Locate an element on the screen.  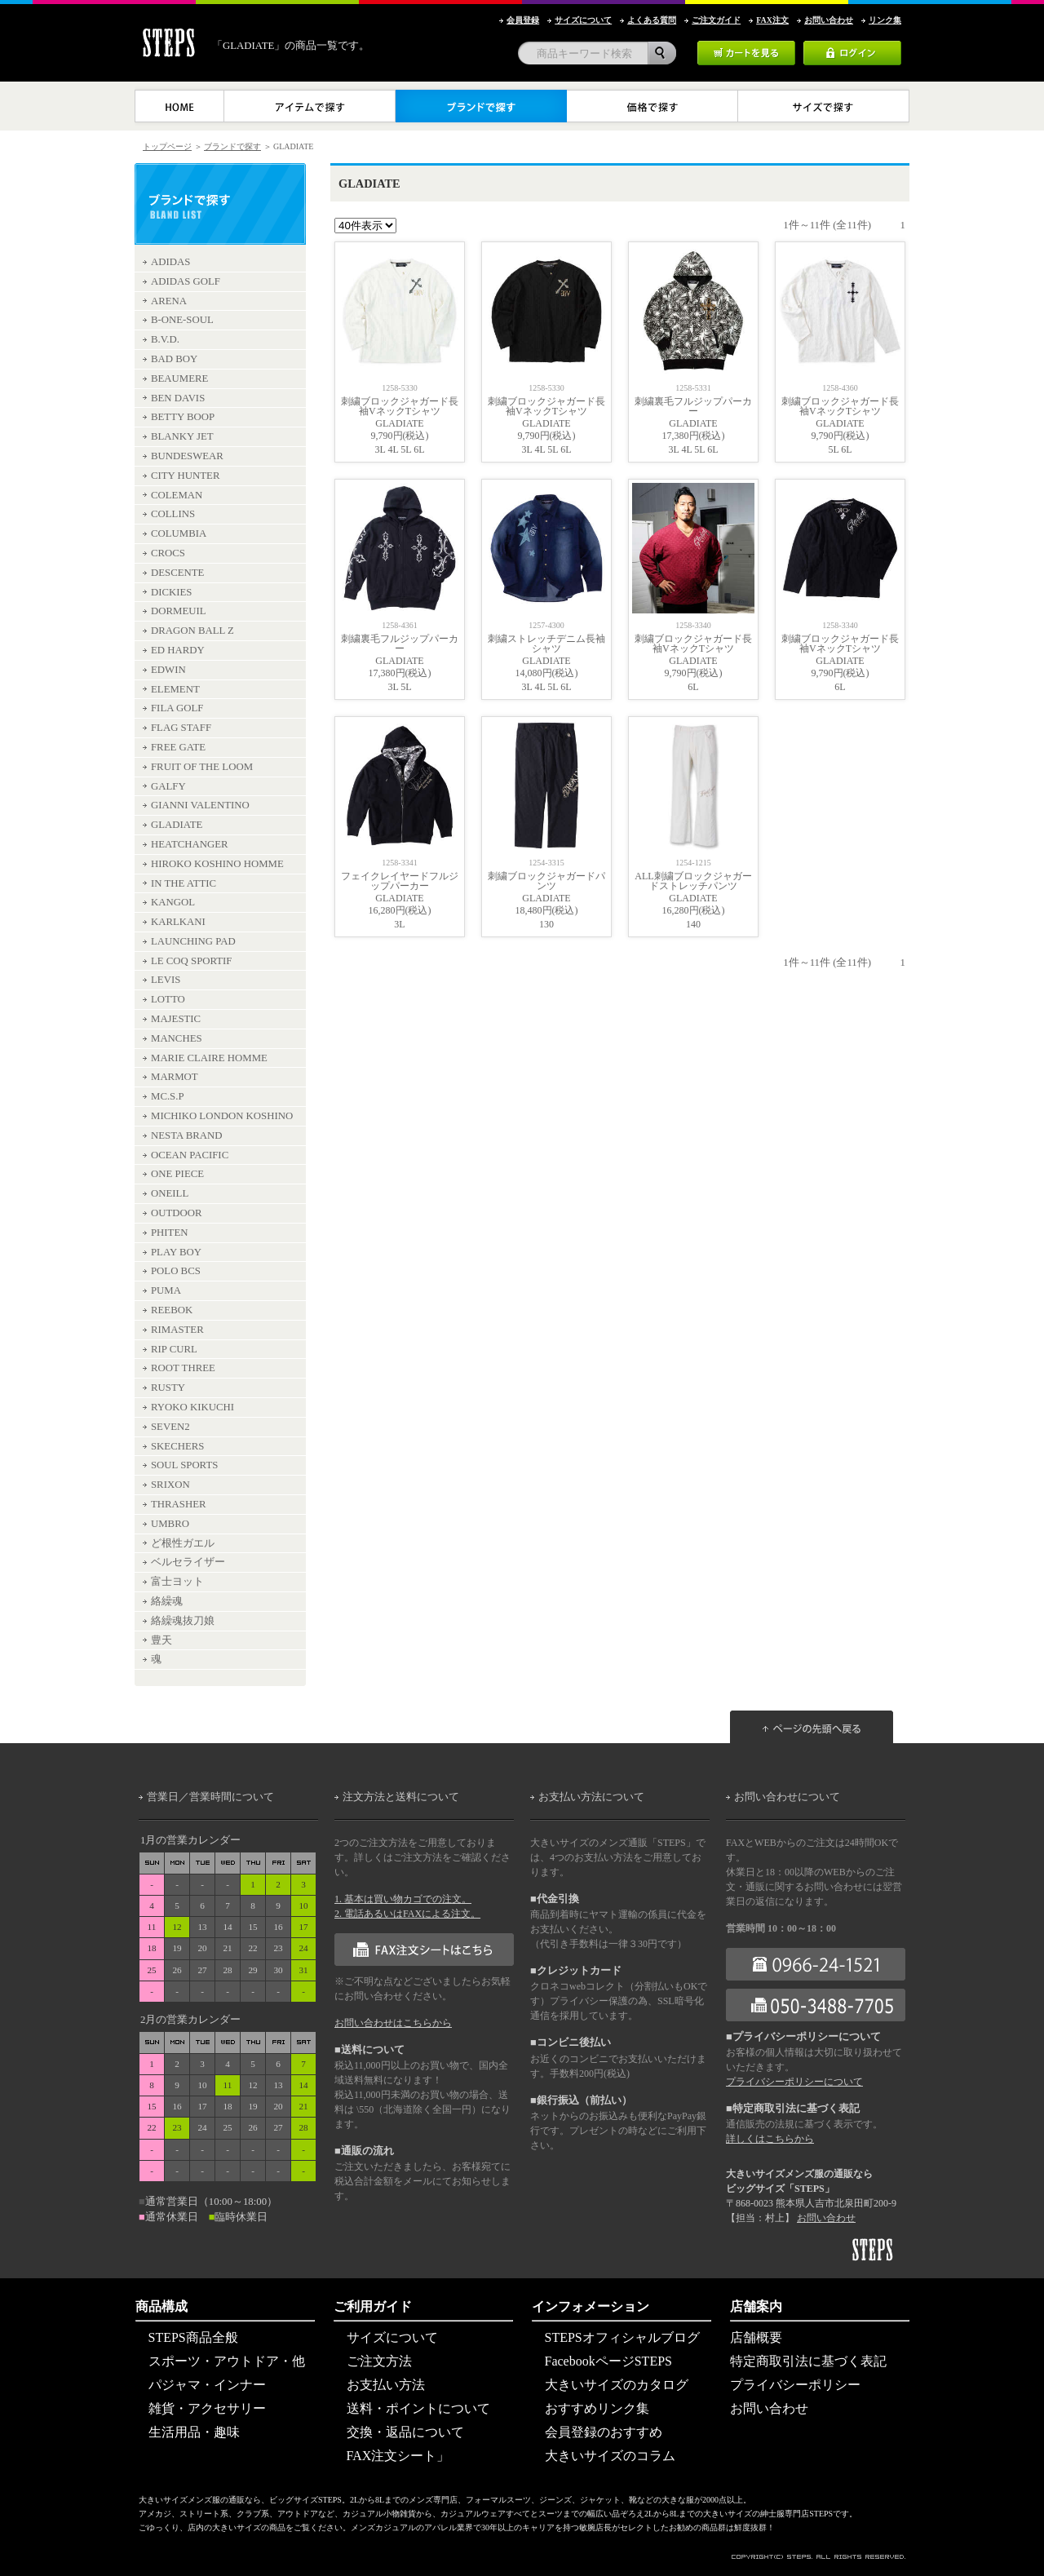
MAJESTIC is located at coordinates (176, 1019).